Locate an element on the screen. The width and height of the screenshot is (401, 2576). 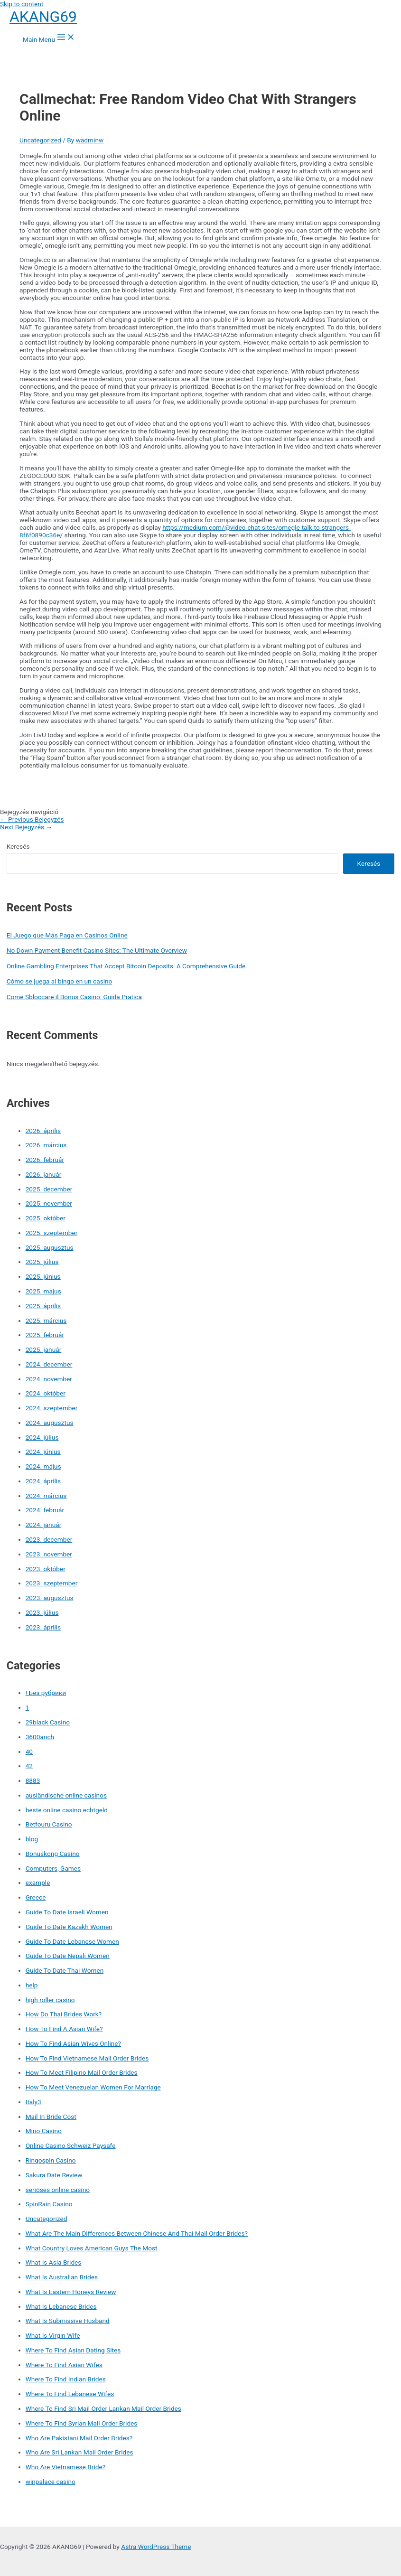
help is located at coordinates (32, 1985).